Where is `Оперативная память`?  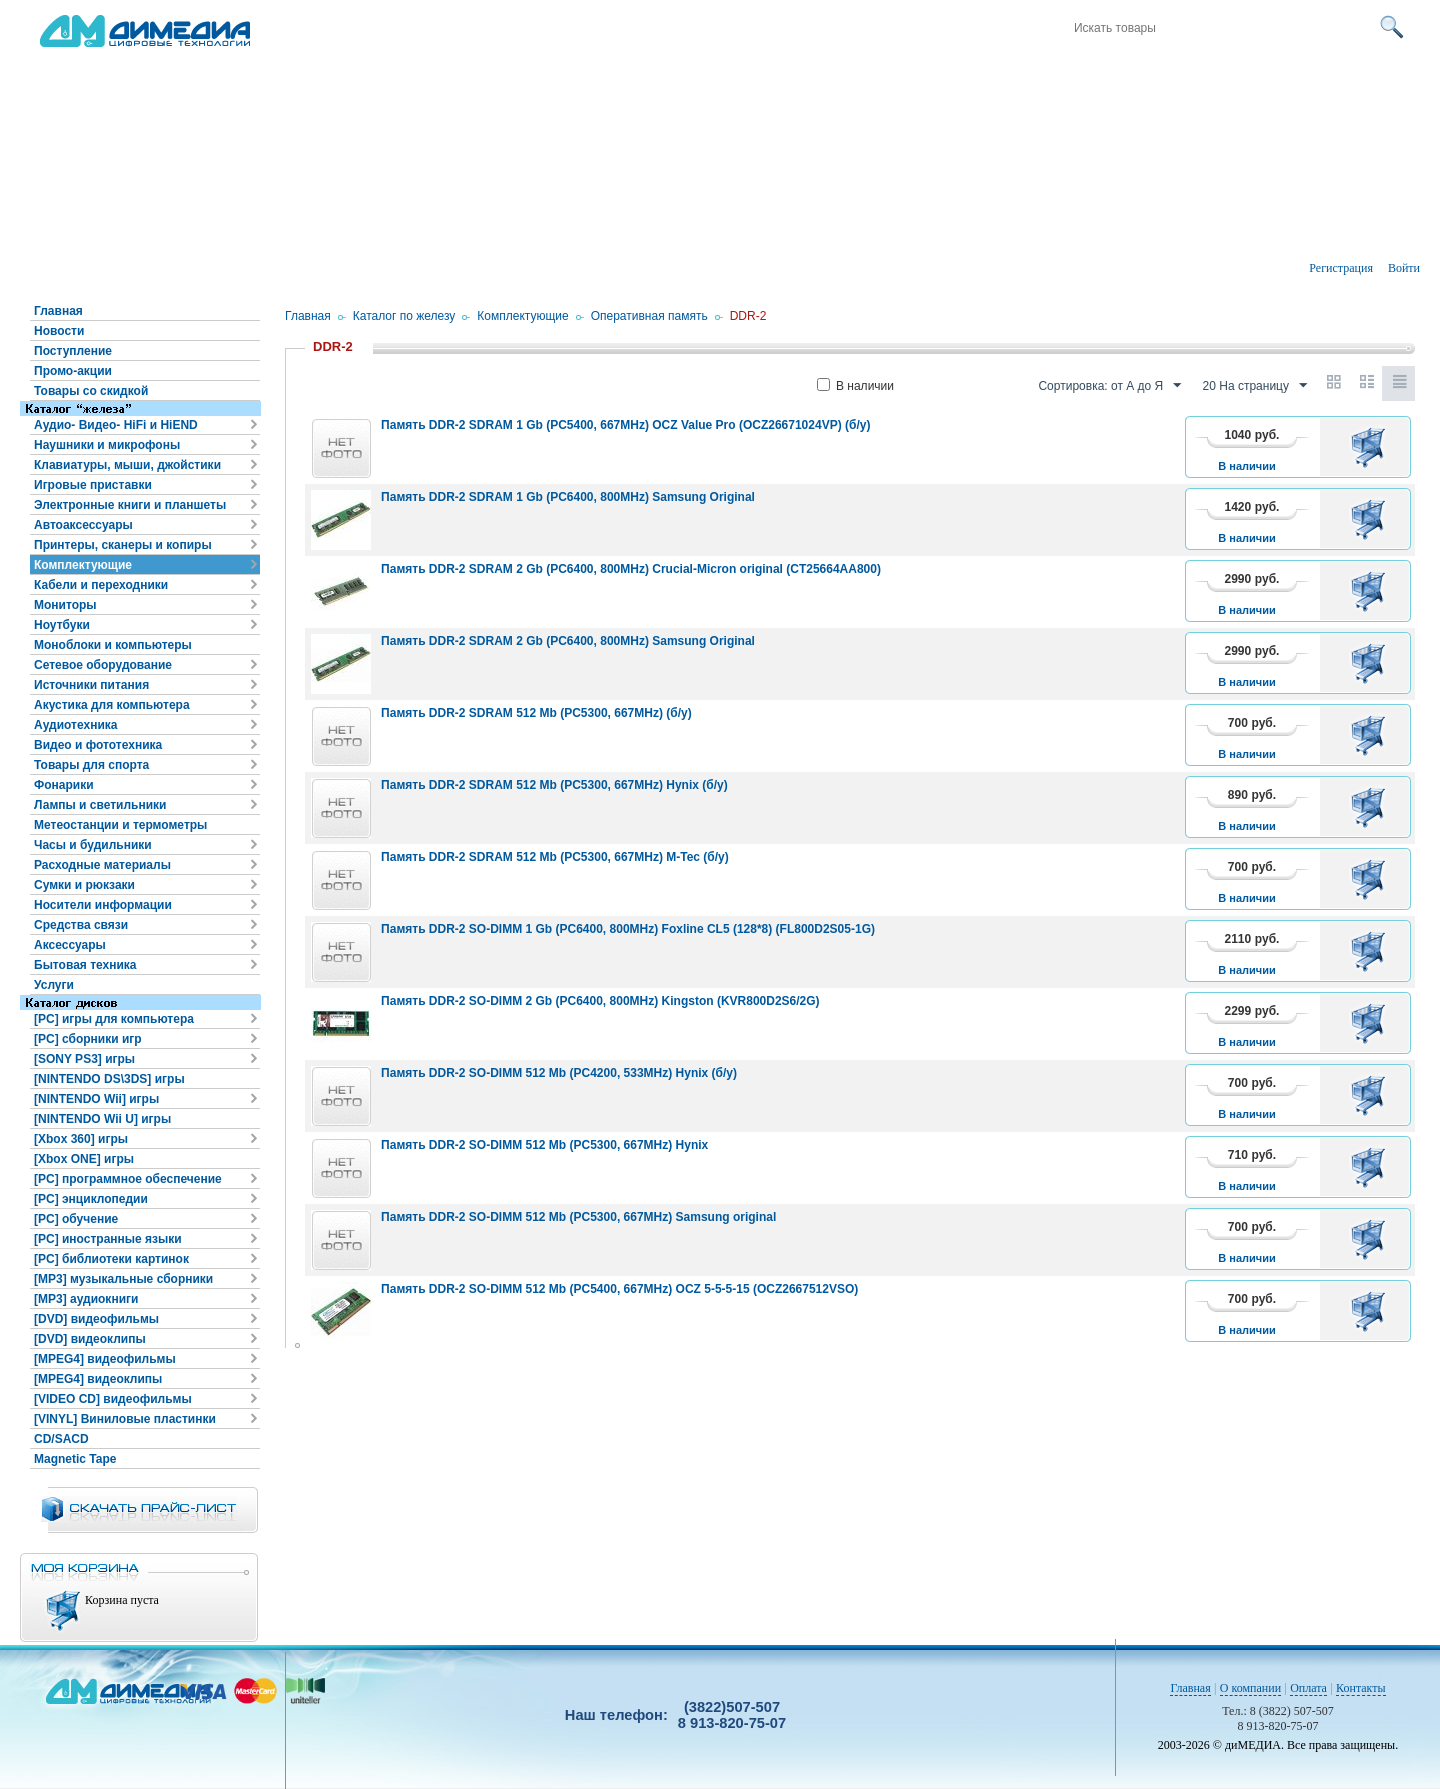 Оперативная память is located at coordinates (649, 316).